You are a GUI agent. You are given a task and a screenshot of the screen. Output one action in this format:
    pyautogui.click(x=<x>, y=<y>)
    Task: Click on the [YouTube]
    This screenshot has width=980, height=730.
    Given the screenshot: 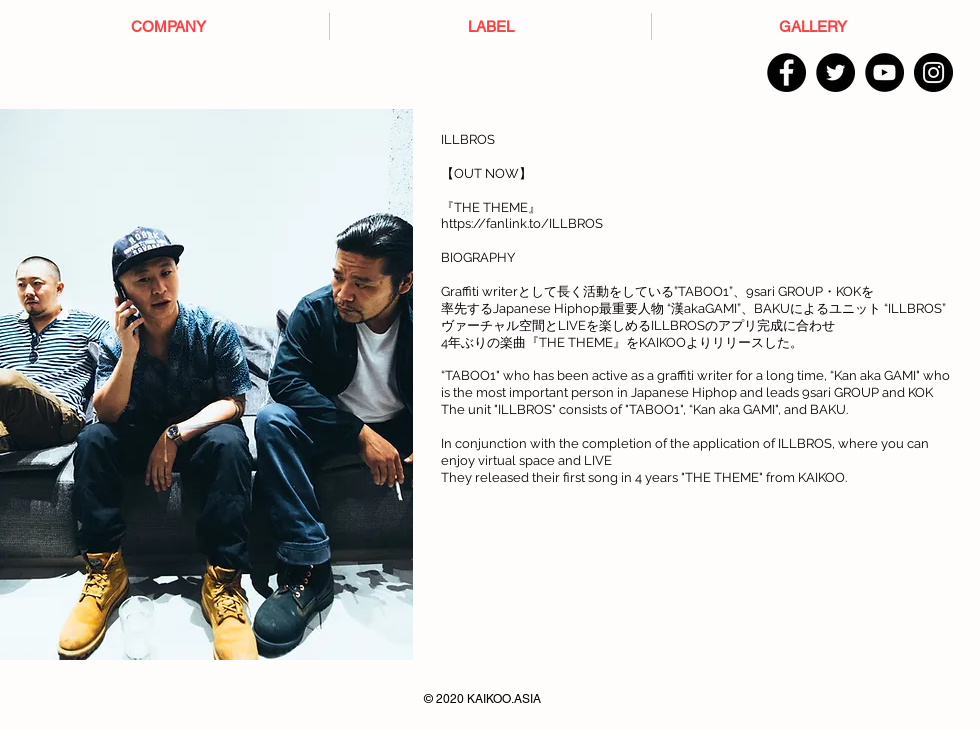 What is the action you would take?
    pyautogui.click(x=884, y=72)
    